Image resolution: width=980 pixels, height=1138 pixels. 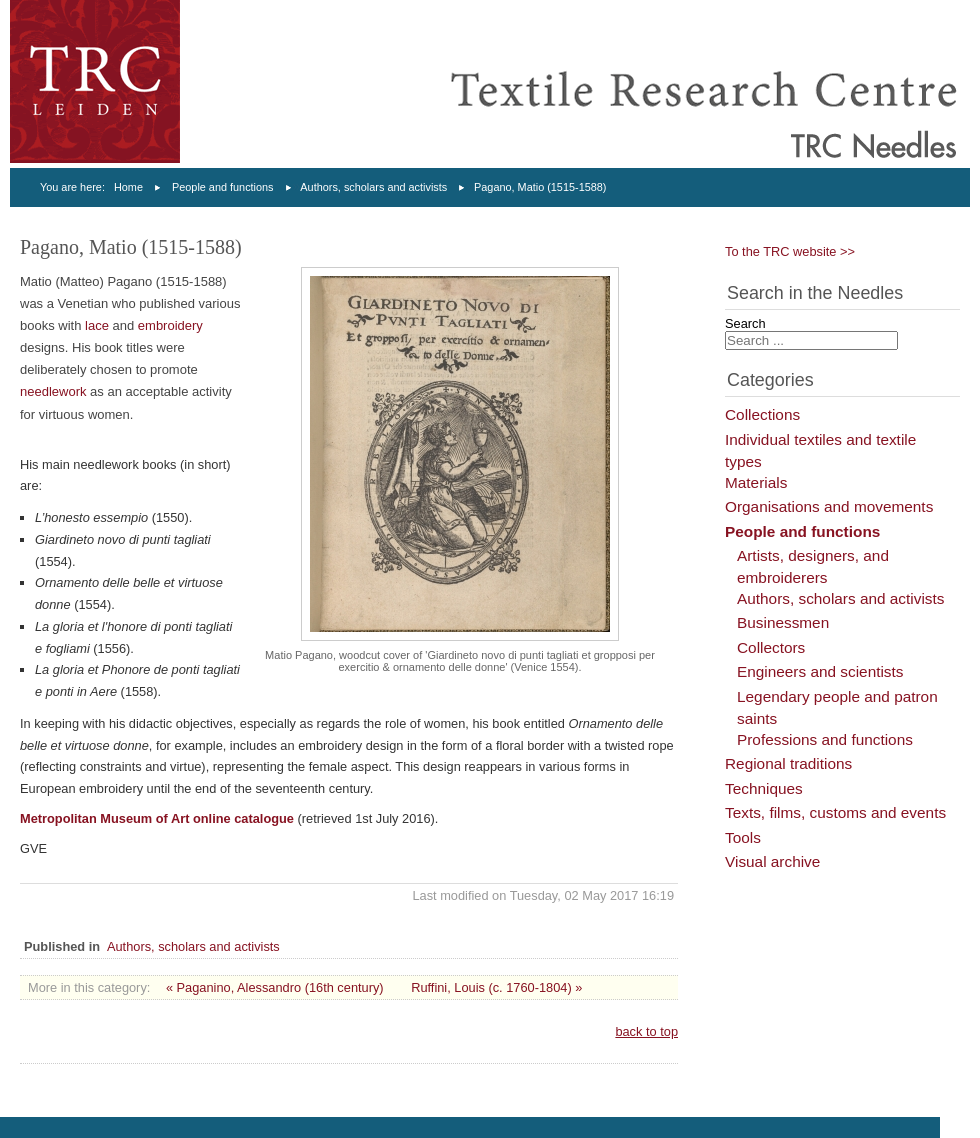 I want to click on Home, so click(x=128, y=187).